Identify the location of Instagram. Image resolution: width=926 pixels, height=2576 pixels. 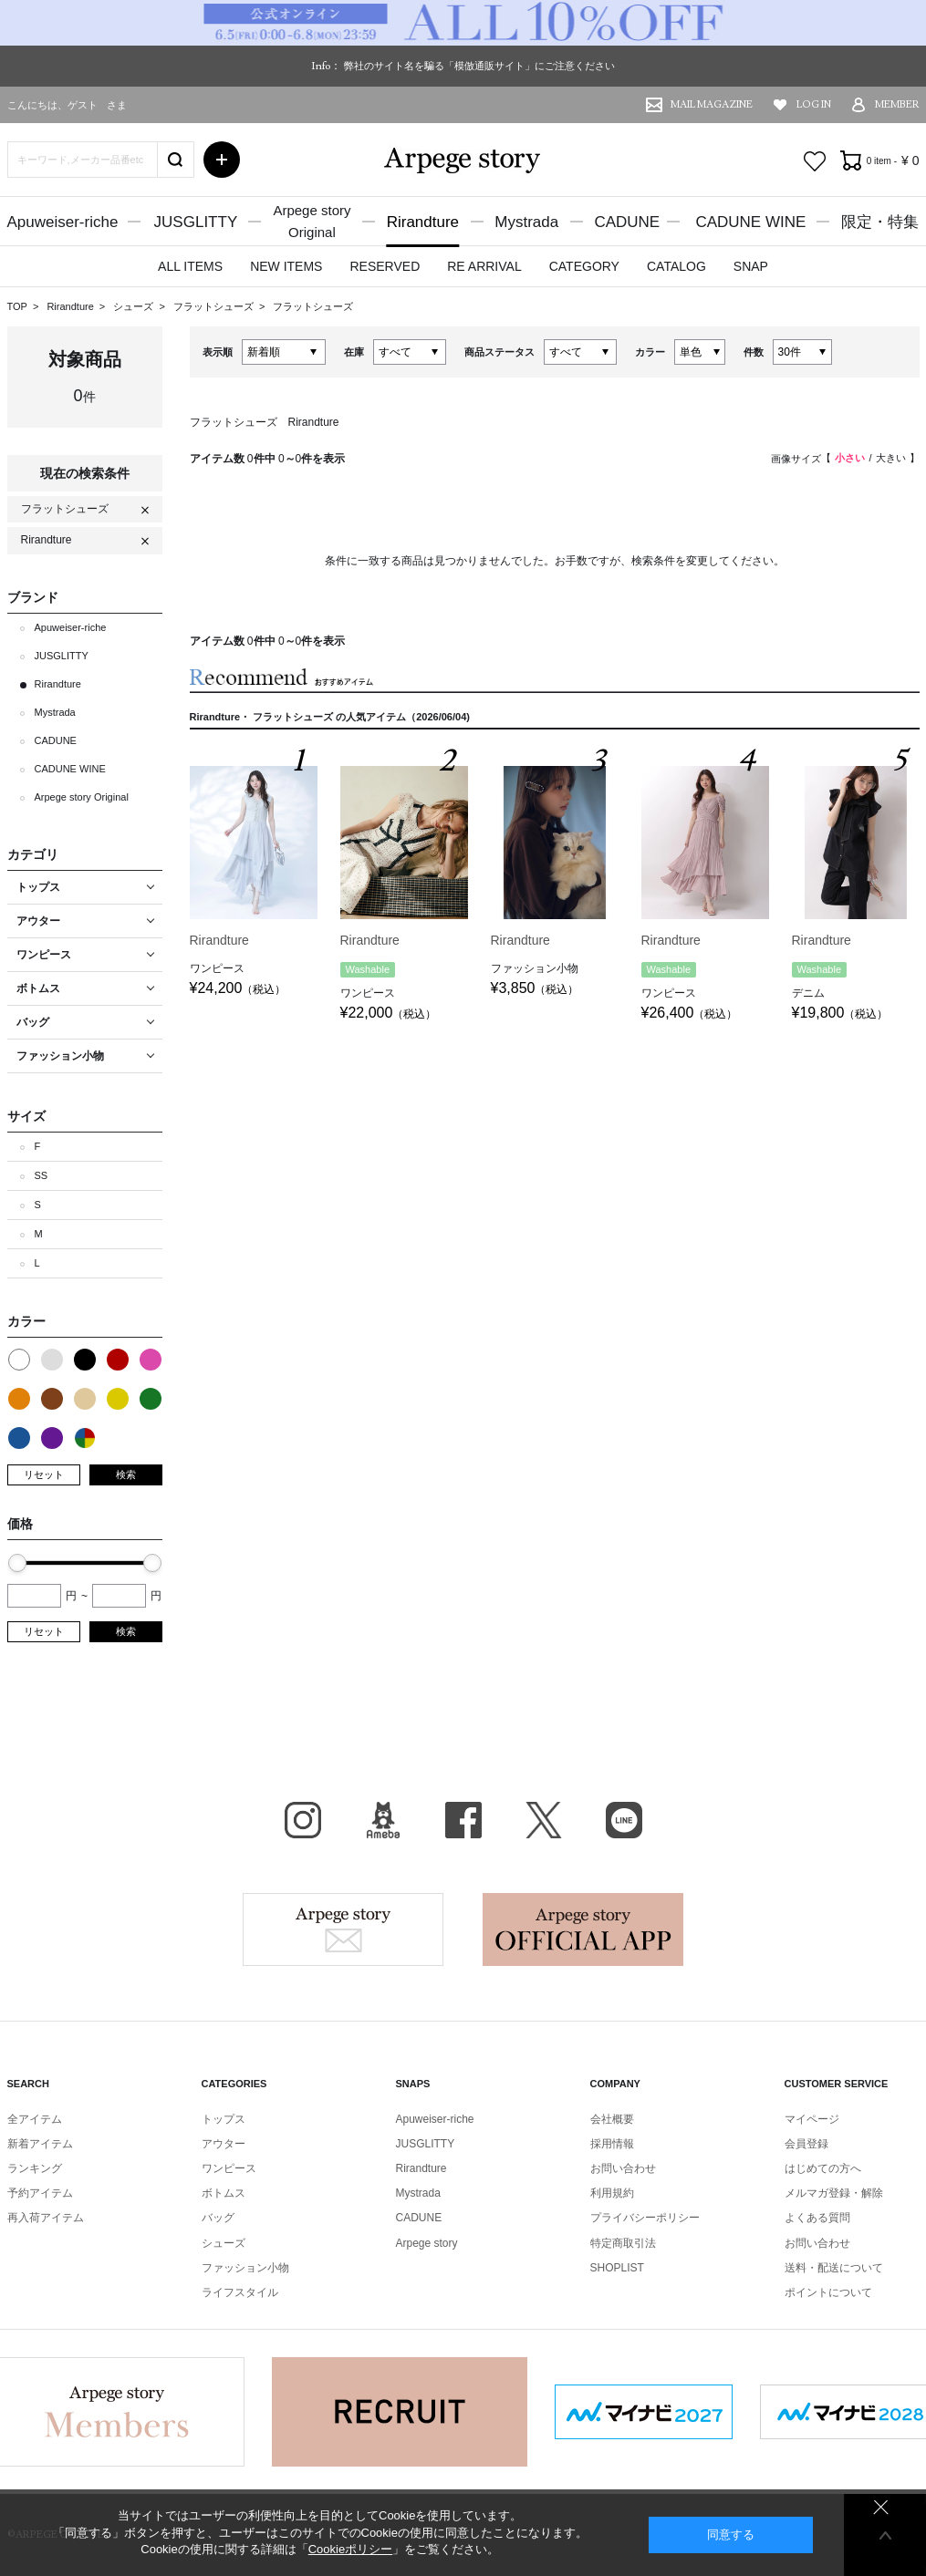
(303, 1820).